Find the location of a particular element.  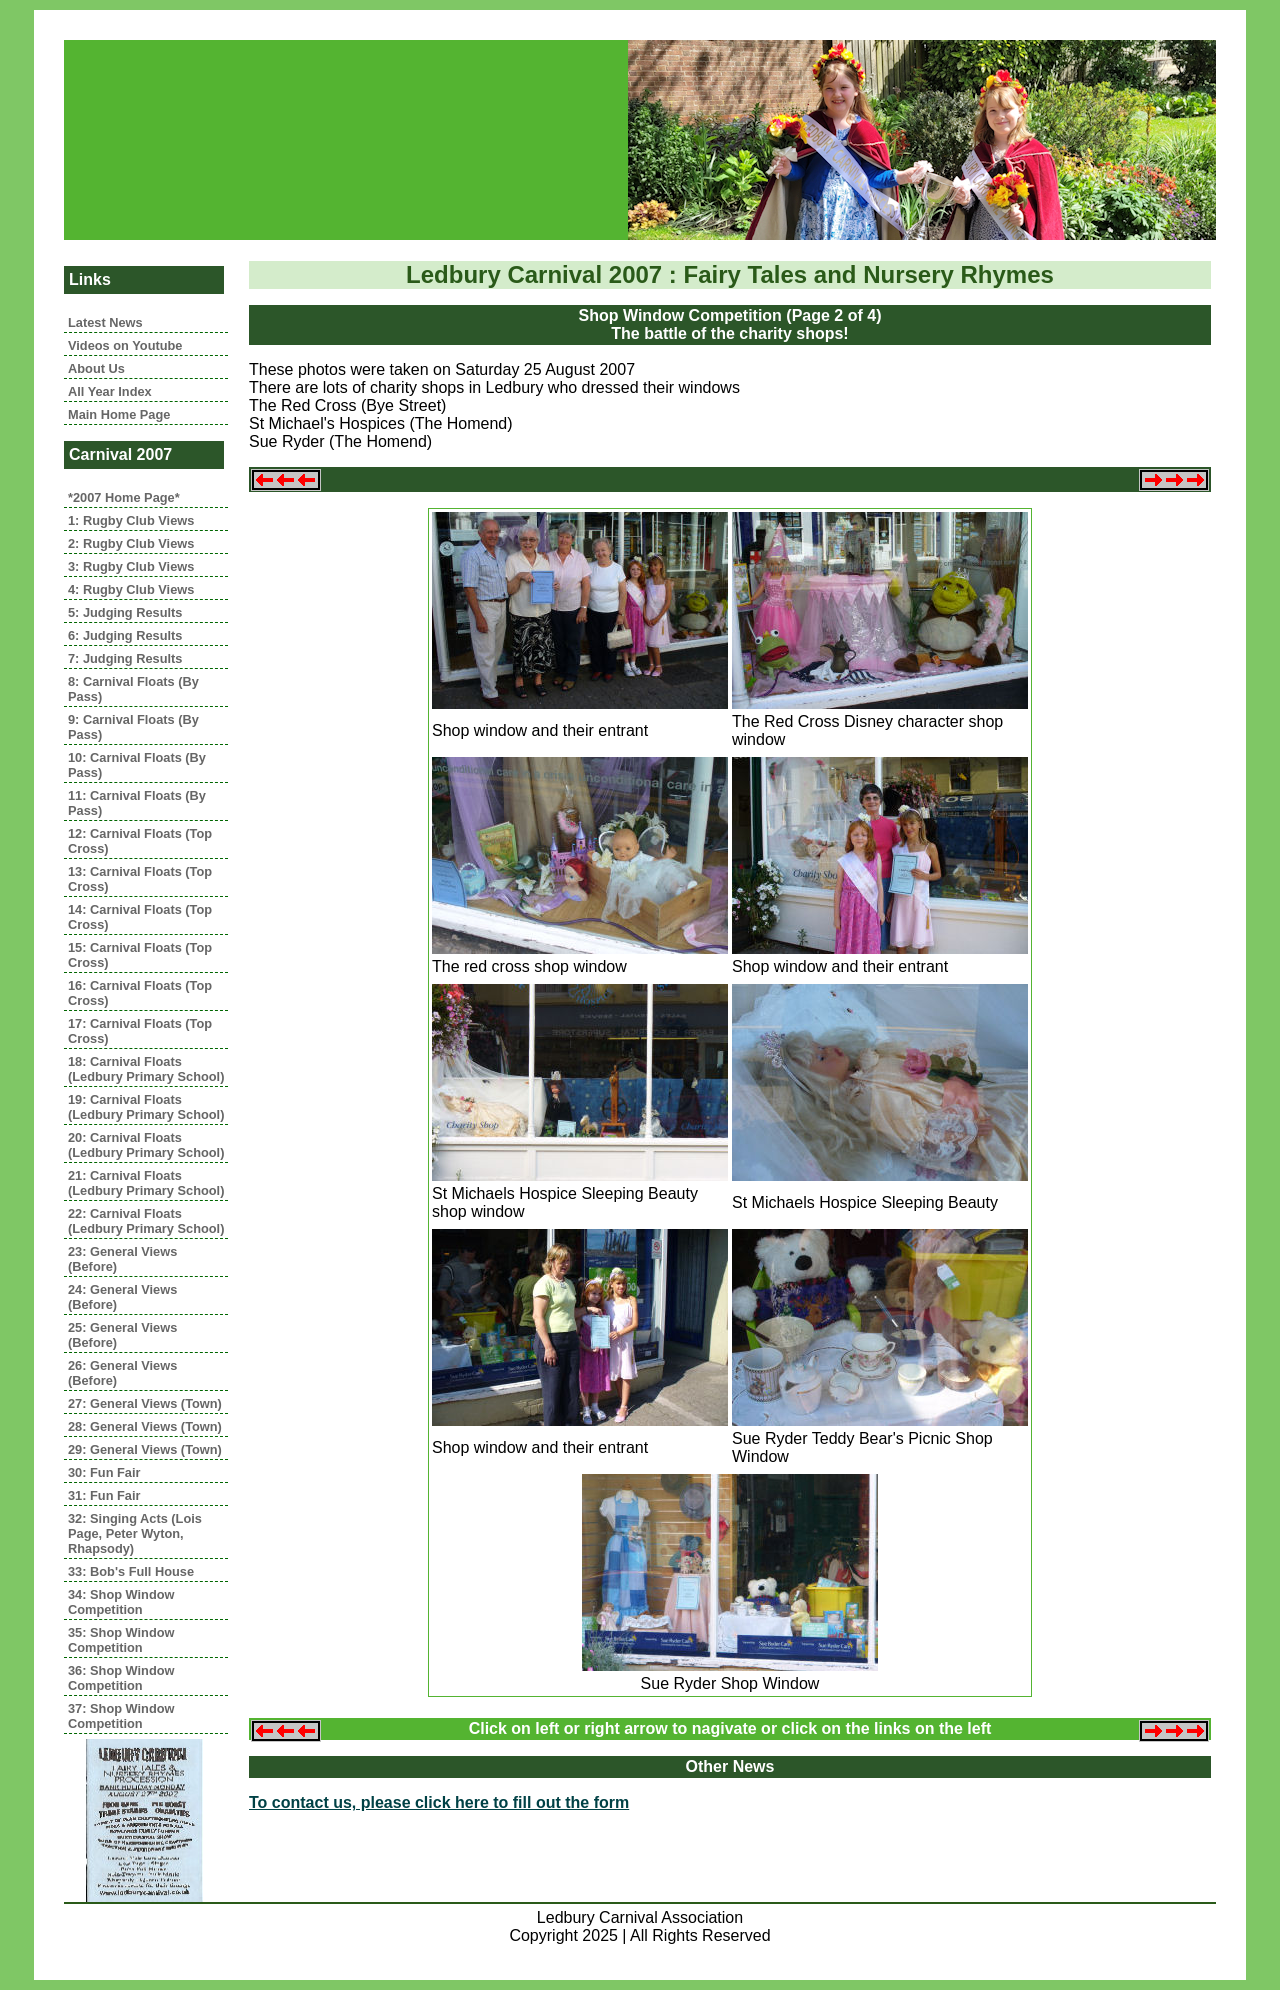

*2007 Home Page* is located at coordinates (124, 497).